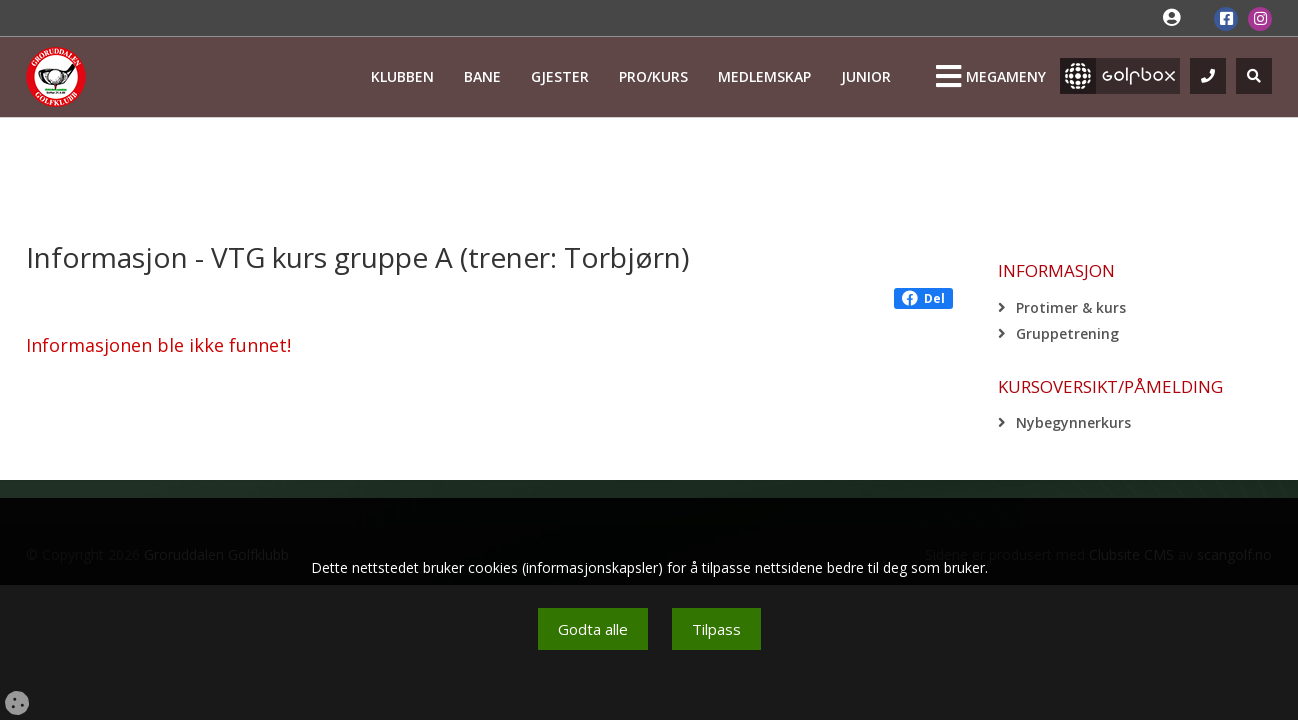 The width and height of the screenshot is (1298, 720). I want to click on Bane, so click(482, 76).